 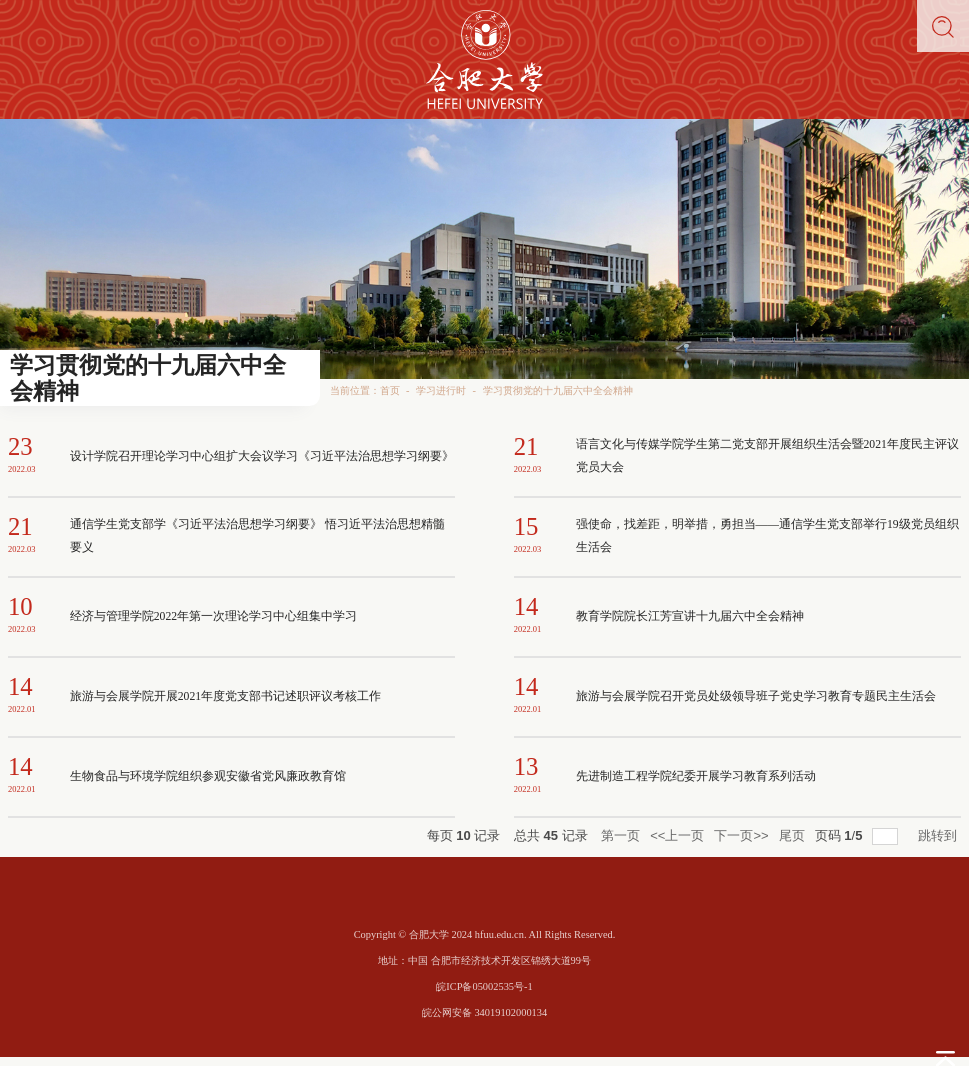 What do you see at coordinates (558, 390) in the screenshot?
I see `学习贯彻党的十九届六中全会精神` at bounding box center [558, 390].